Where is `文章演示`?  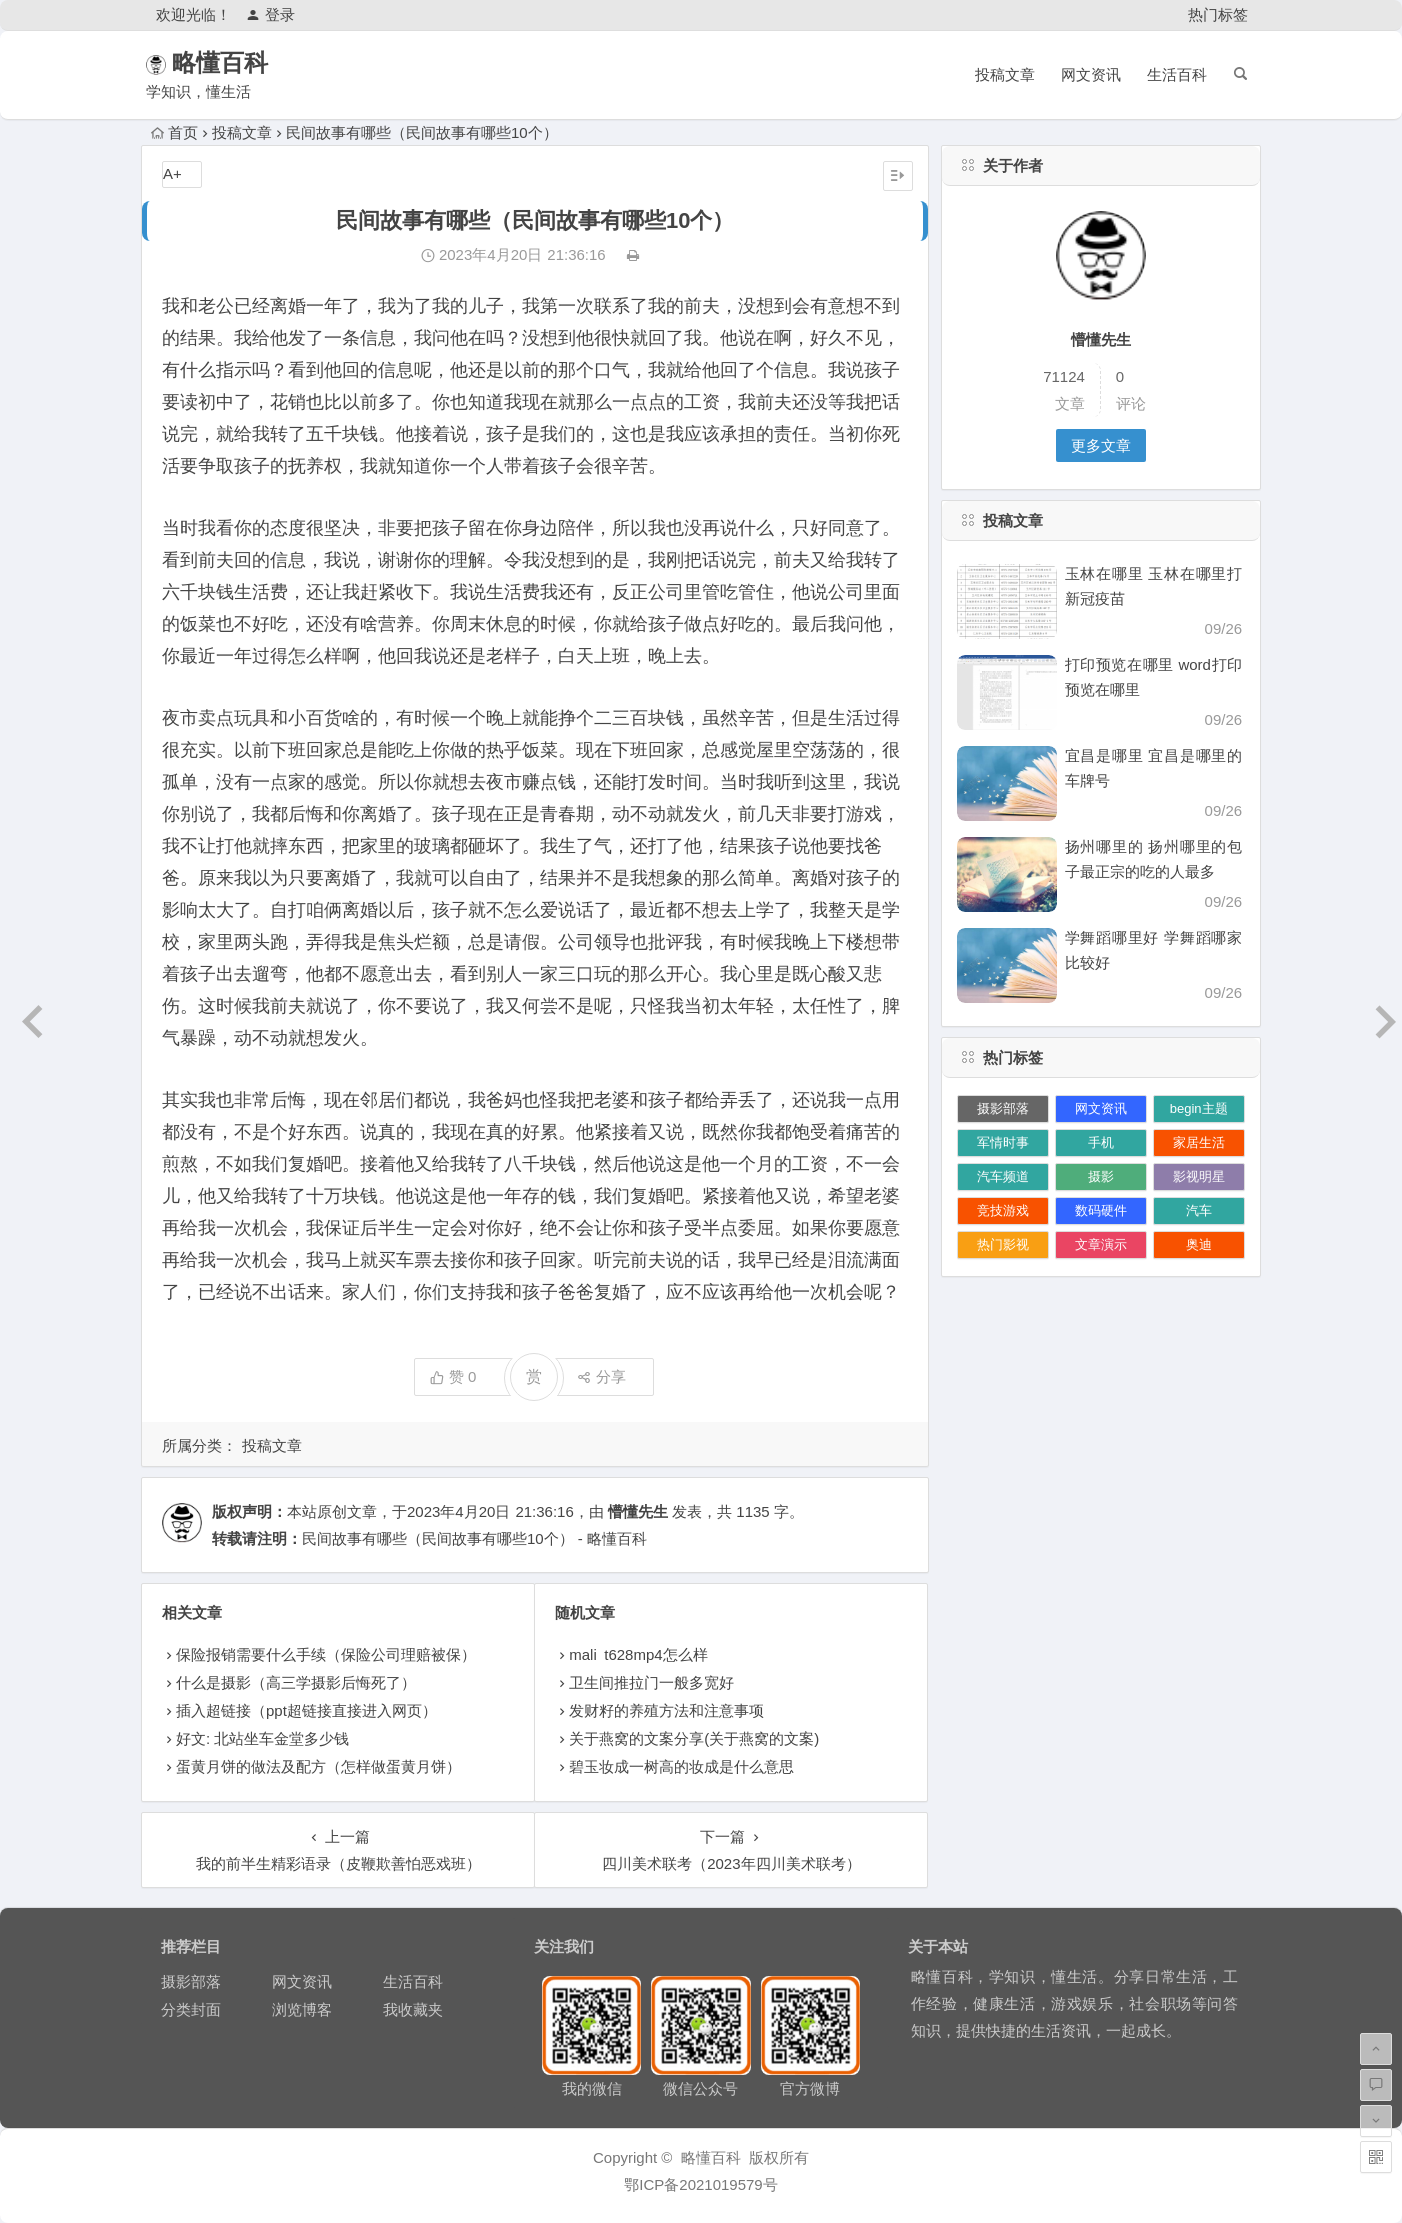
文章演示 is located at coordinates (1101, 1244).